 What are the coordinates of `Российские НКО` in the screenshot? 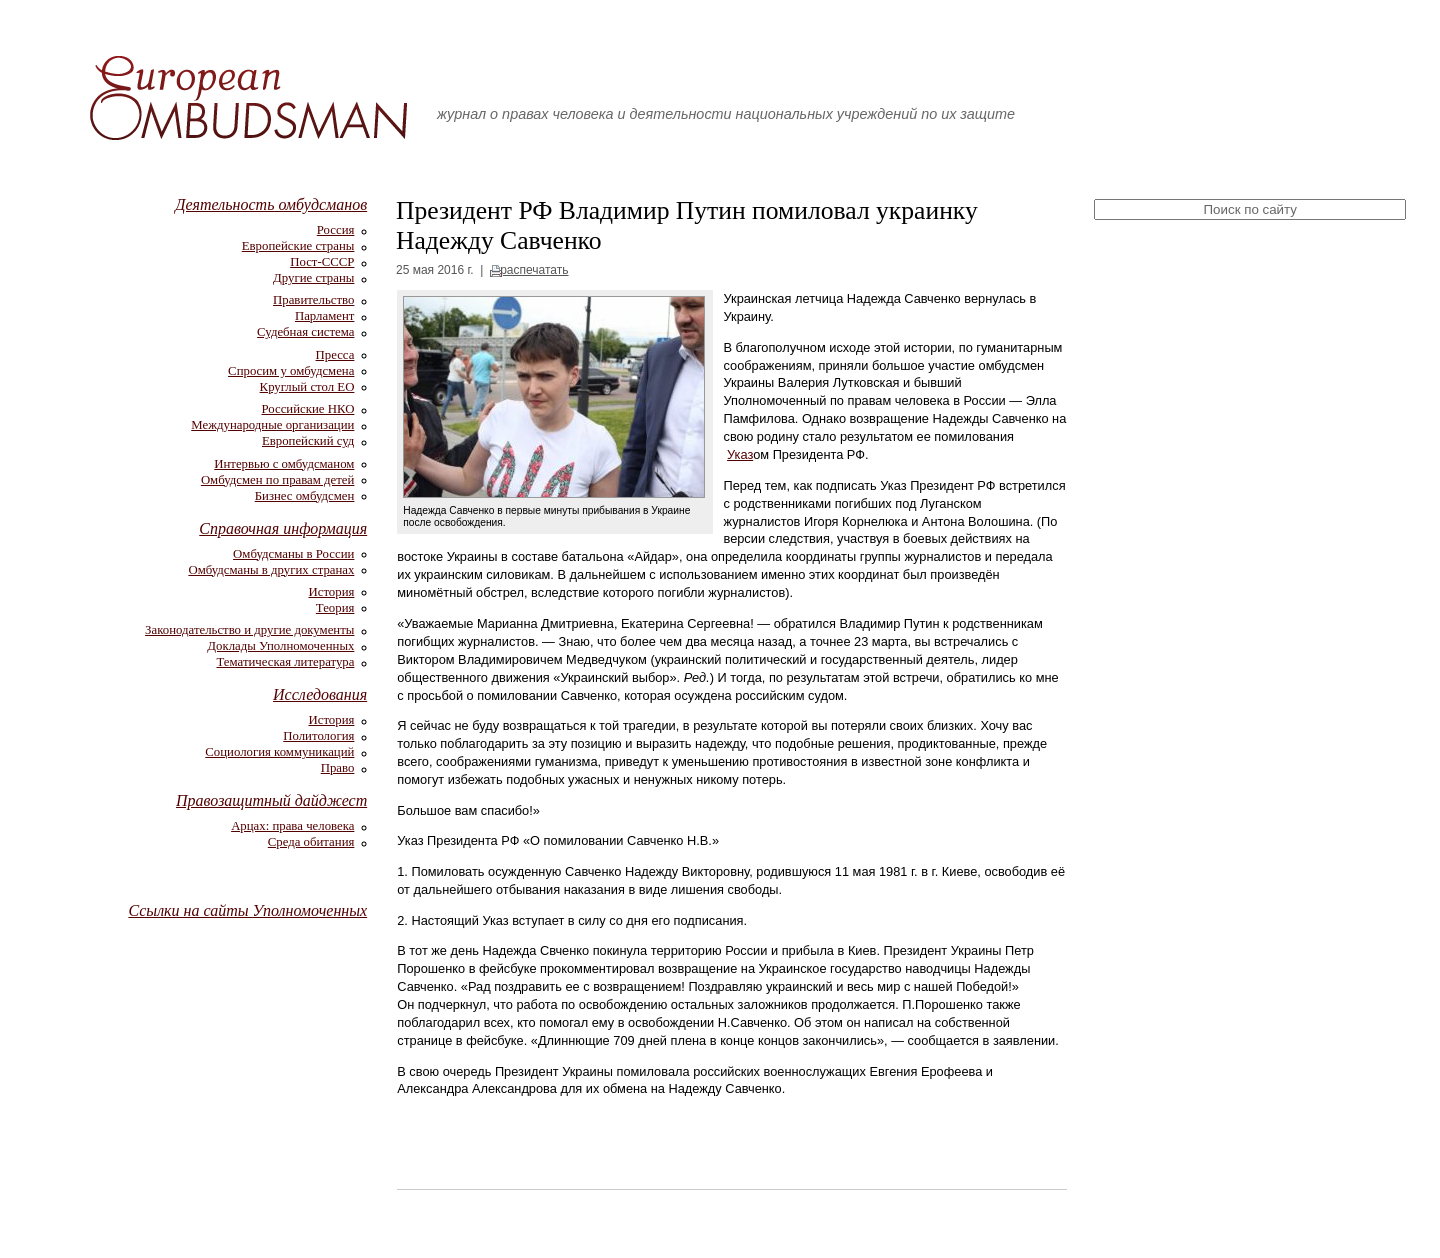 It's located at (307, 409).